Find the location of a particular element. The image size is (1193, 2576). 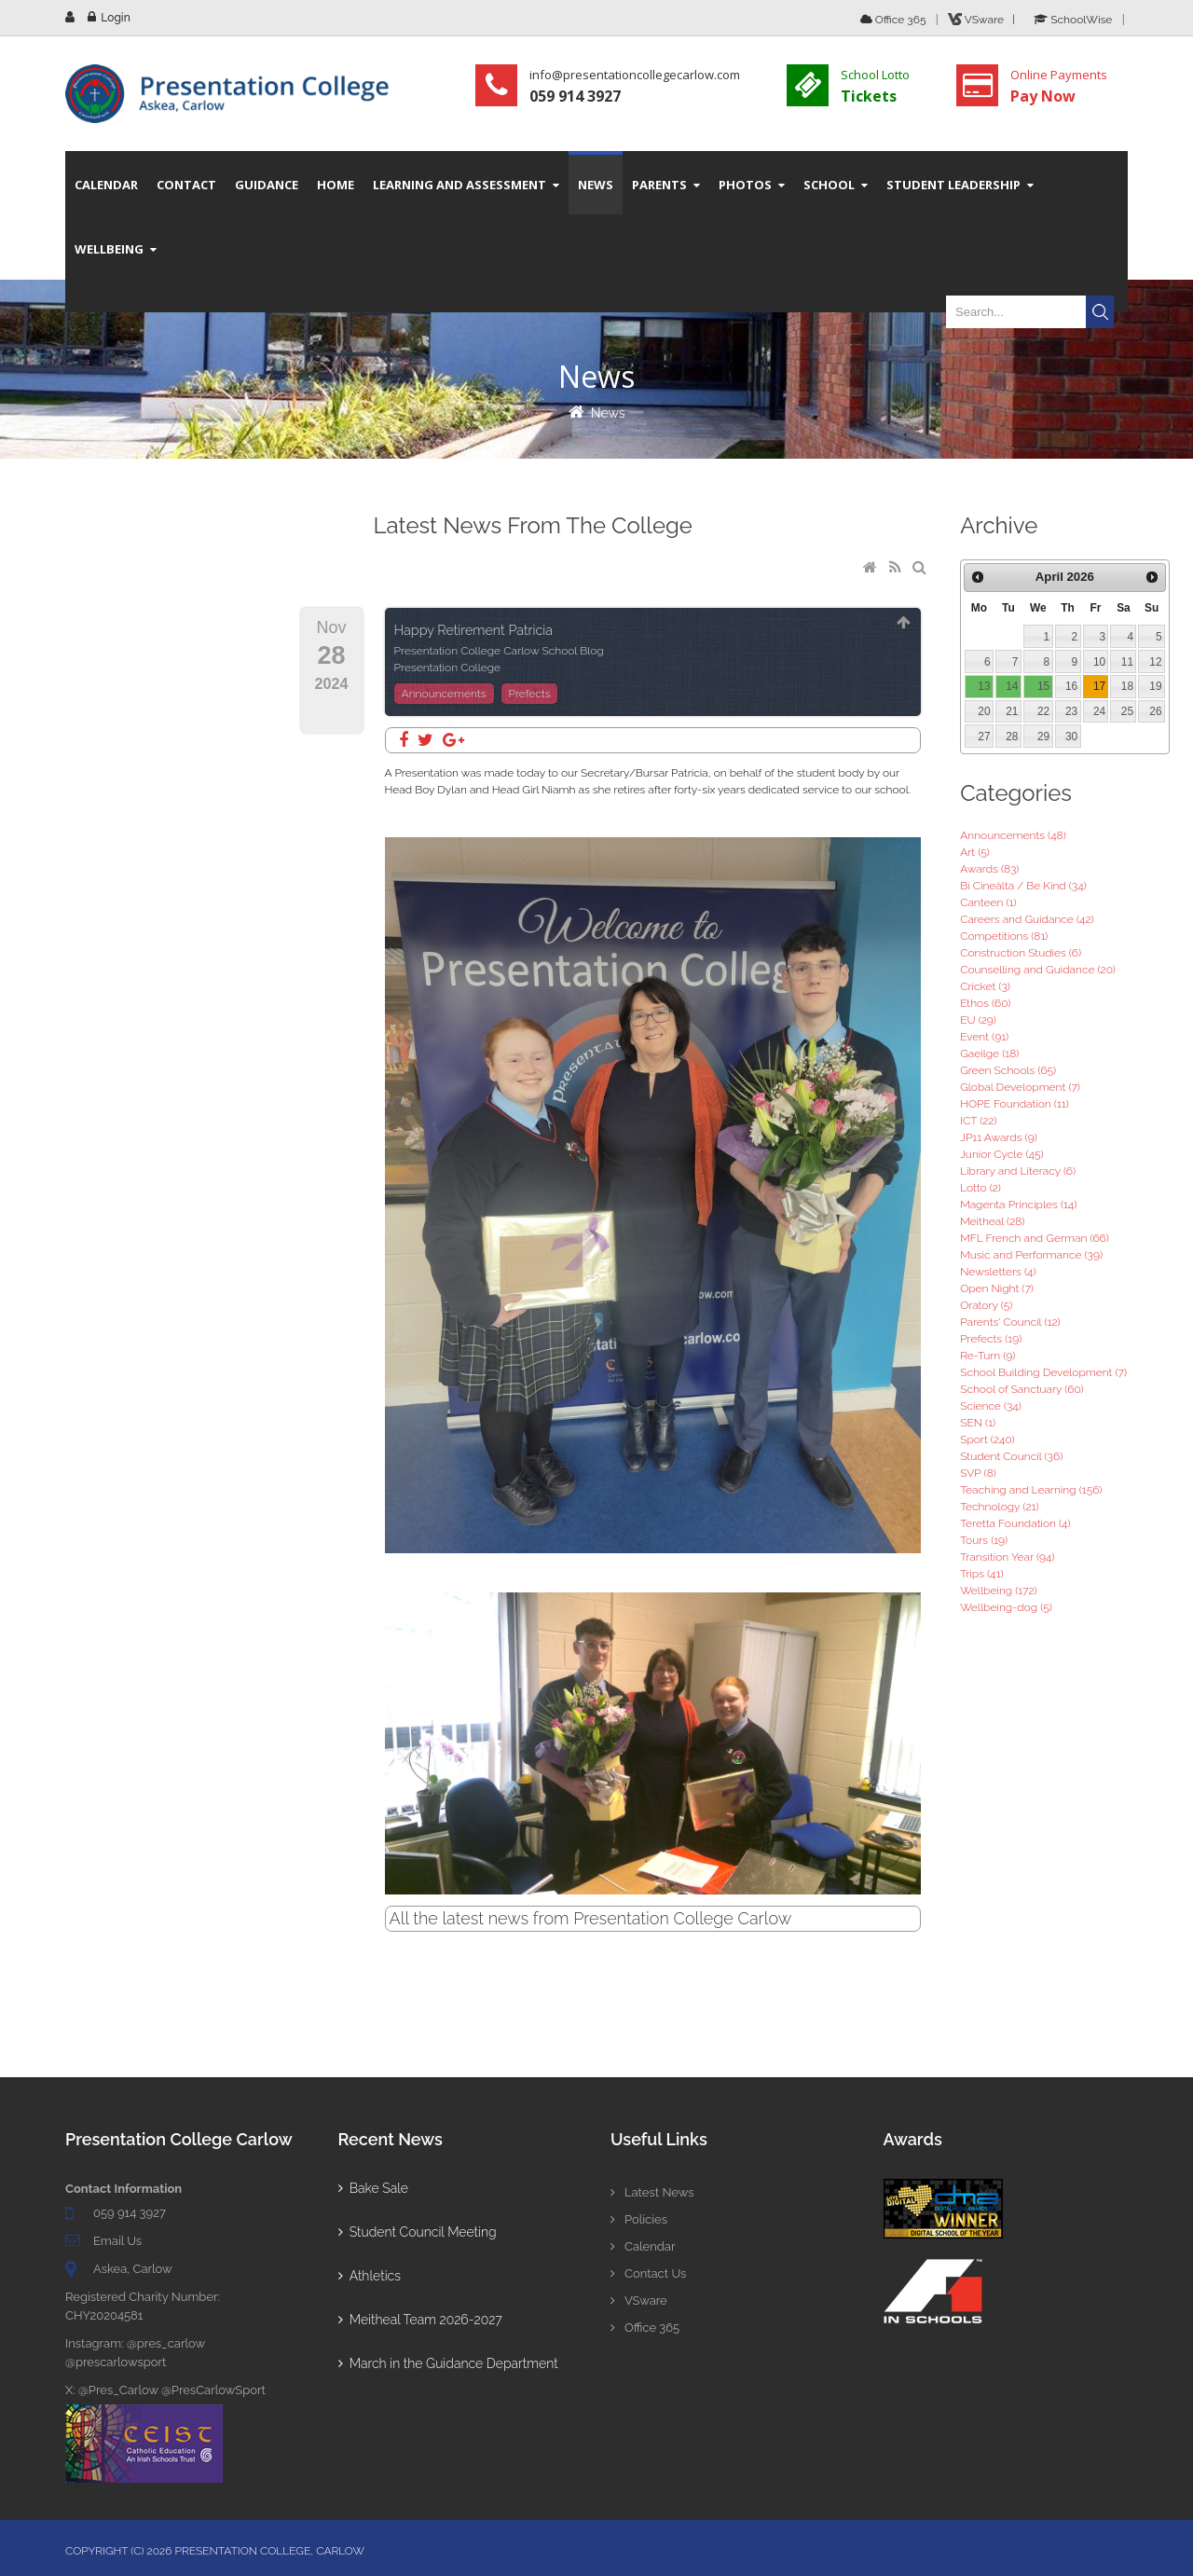

ICT (22) is located at coordinates (978, 1120).